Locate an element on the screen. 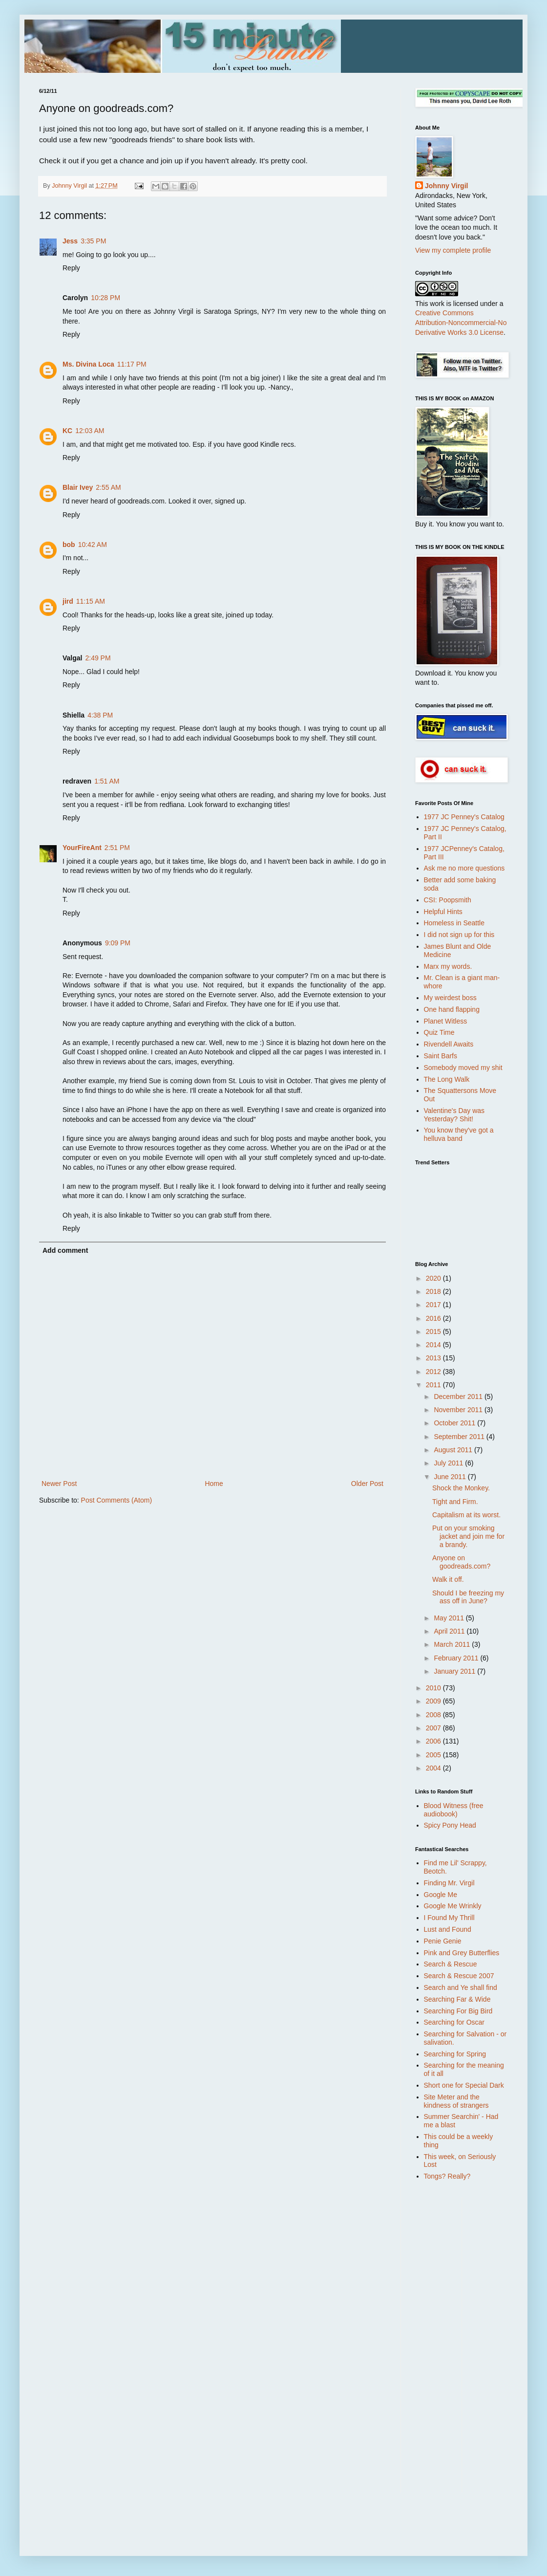  April 2011 is located at coordinates (450, 1631).